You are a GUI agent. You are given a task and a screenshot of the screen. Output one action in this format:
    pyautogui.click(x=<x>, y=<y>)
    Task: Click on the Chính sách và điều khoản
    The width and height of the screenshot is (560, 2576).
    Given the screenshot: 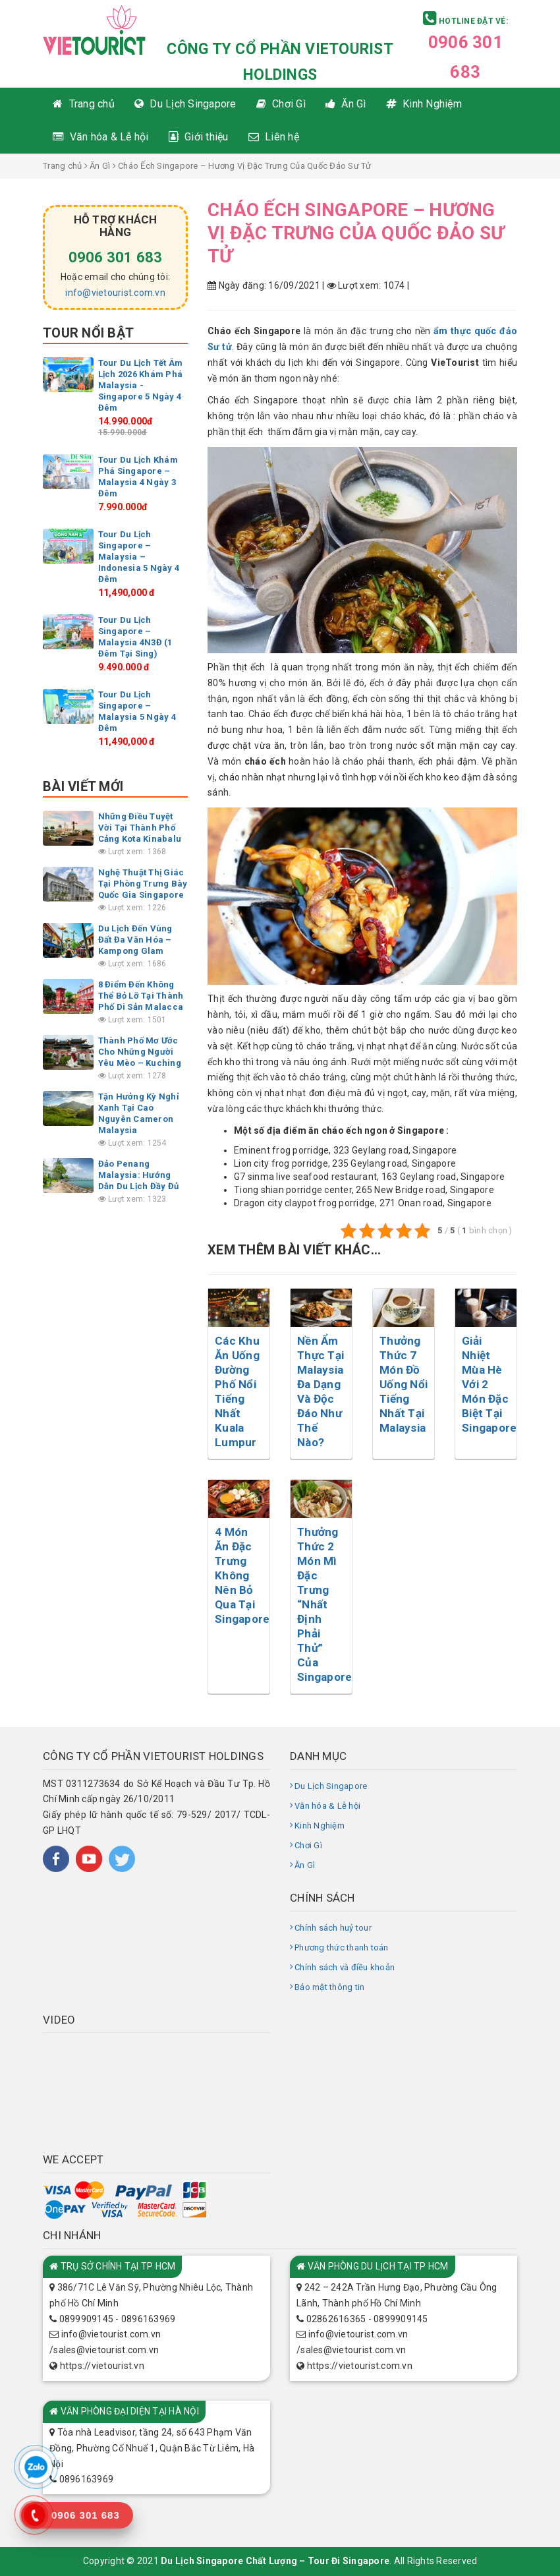 What is the action you would take?
    pyautogui.click(x=344, y=1967)
    